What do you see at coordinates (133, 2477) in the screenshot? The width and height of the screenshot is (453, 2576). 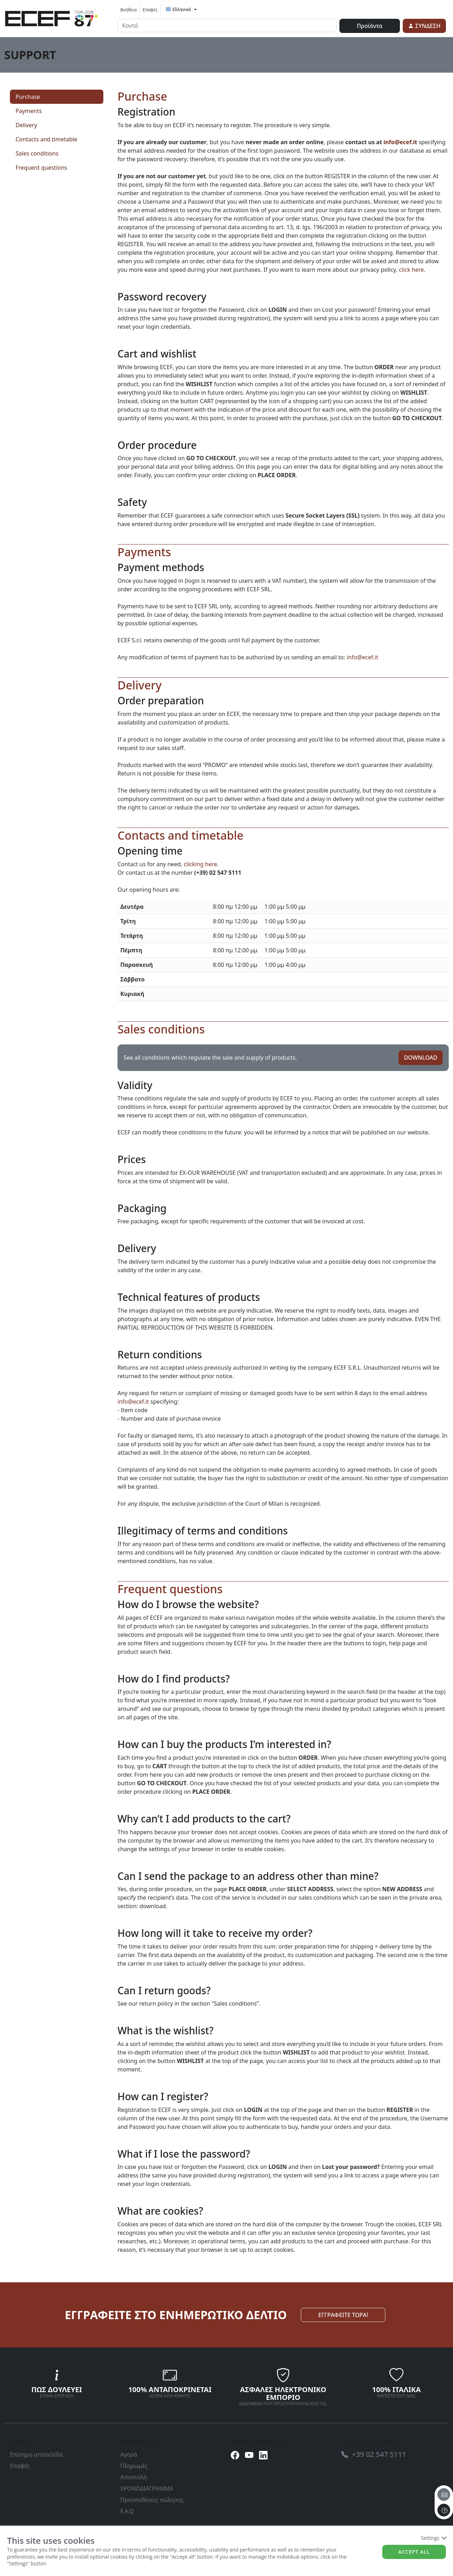 I see `Αποστολή [link]` at bounding box center [133, 2477].